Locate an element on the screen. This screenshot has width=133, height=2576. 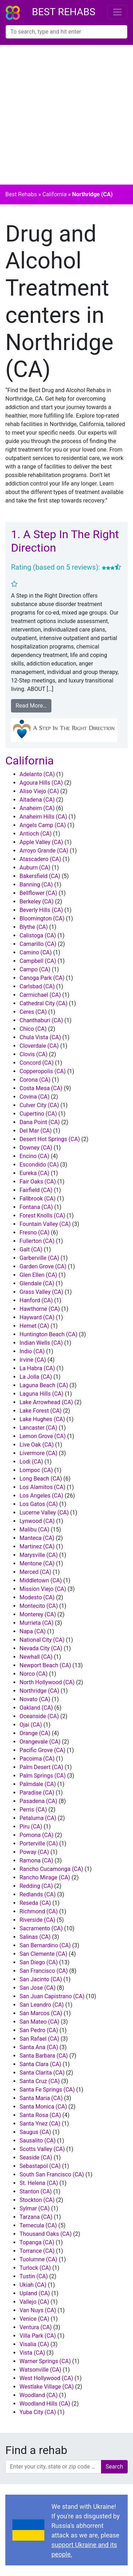
Long Beach (CA) is located at coordinates (41, 1478).